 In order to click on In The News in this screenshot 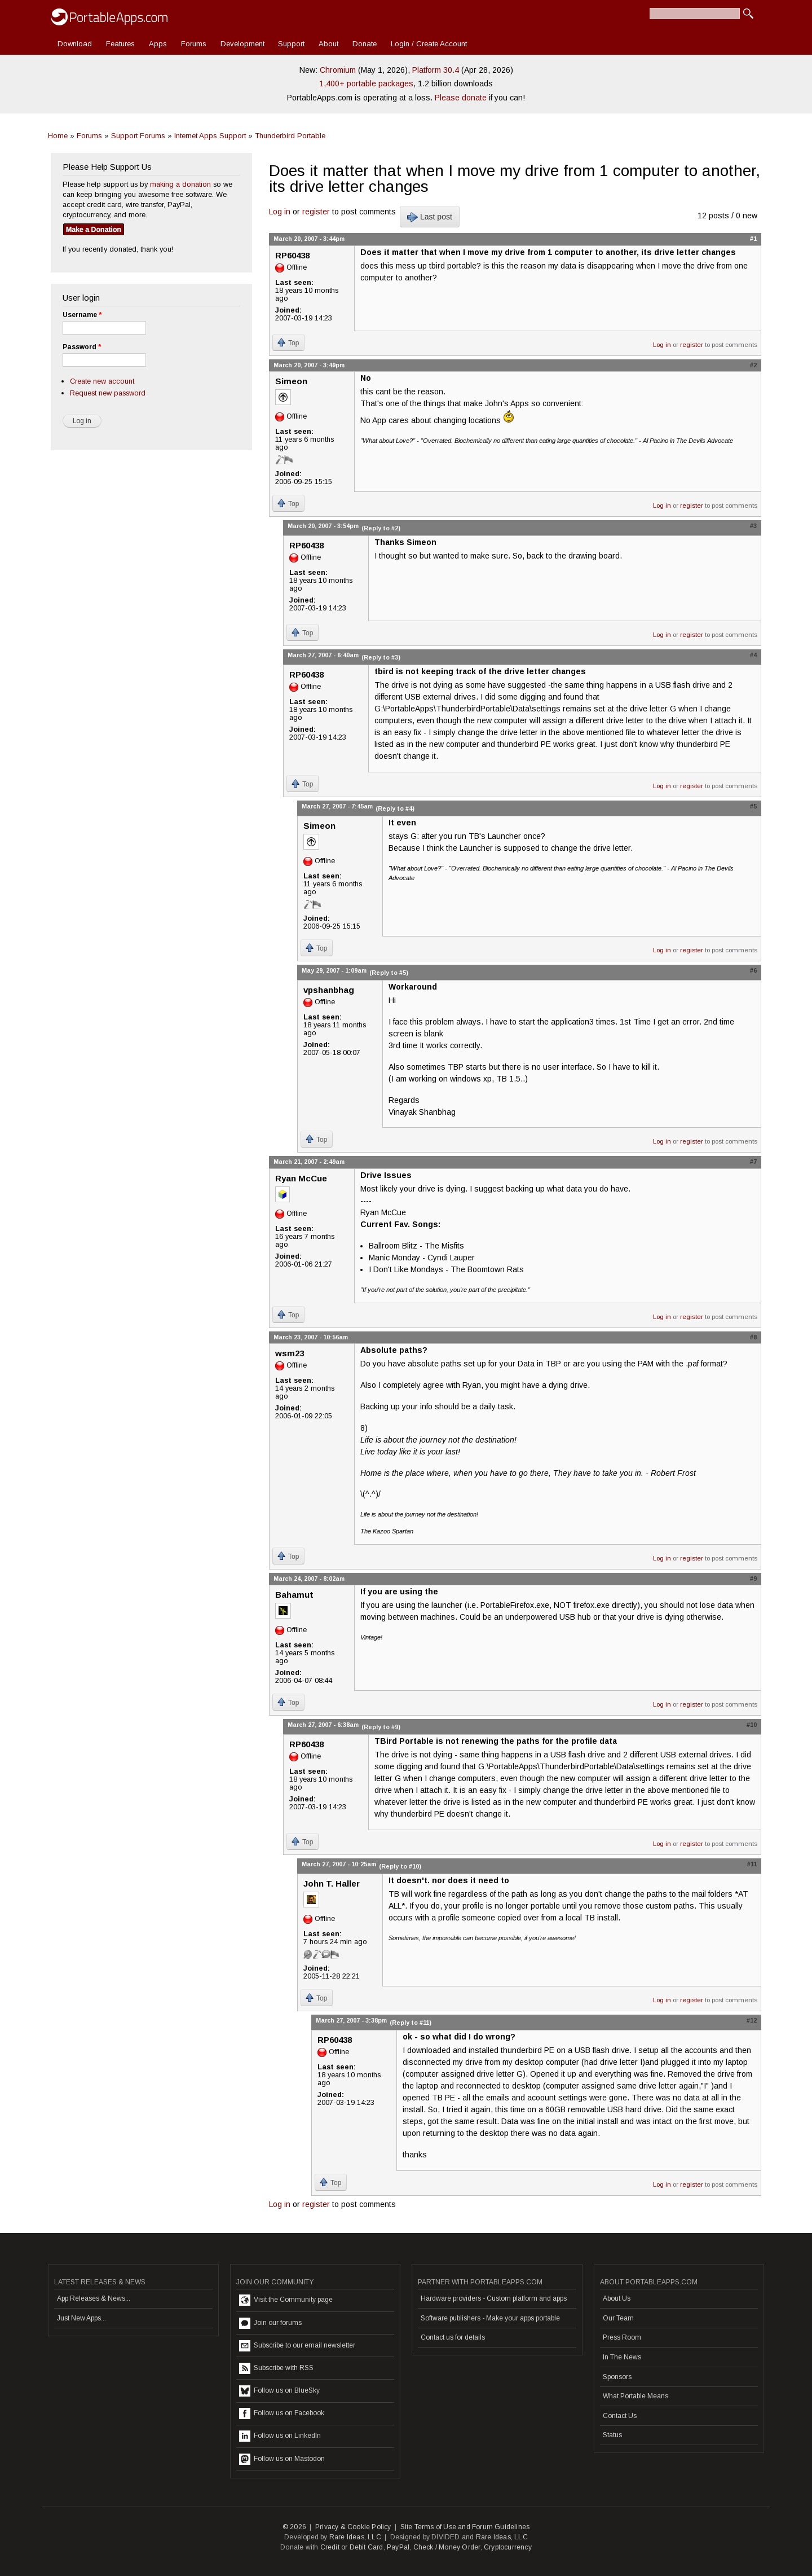, I will do `click(622, 2357)`.